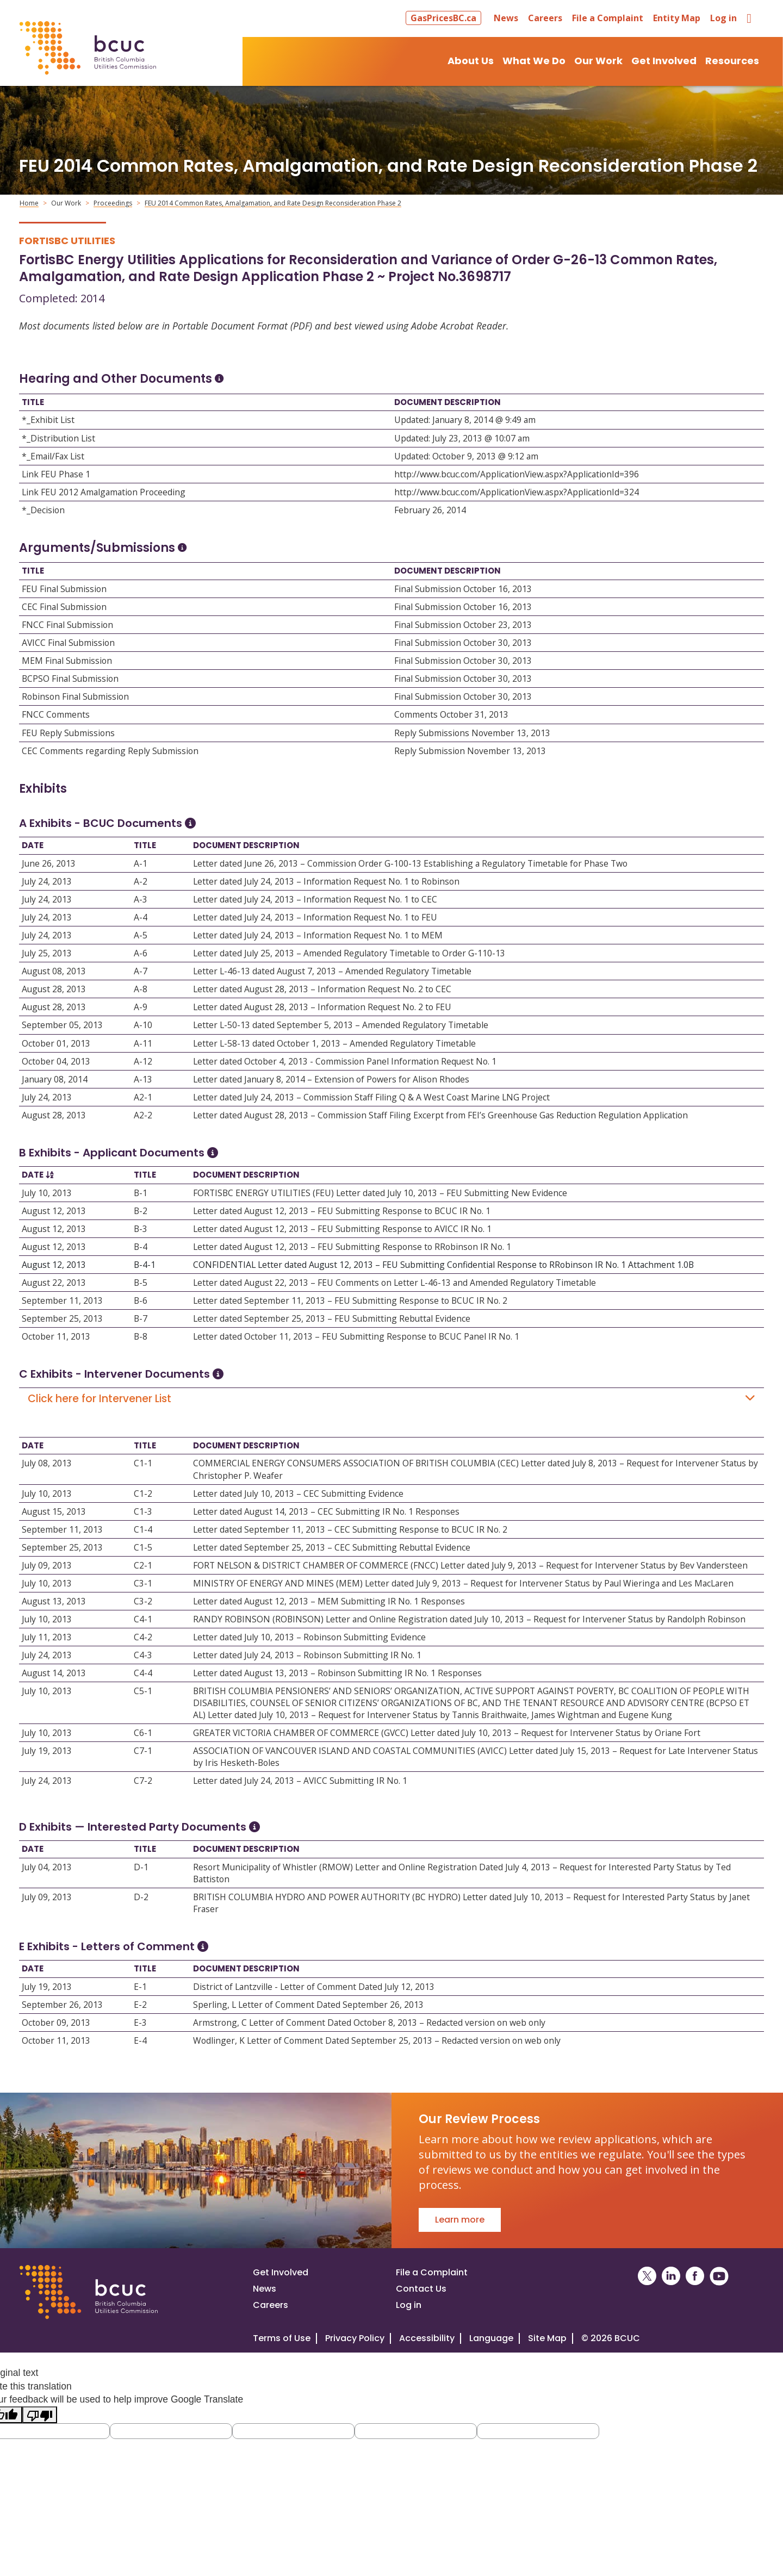  I want to click on Learn more [Go to Our Review Process], so click(459, 2219).